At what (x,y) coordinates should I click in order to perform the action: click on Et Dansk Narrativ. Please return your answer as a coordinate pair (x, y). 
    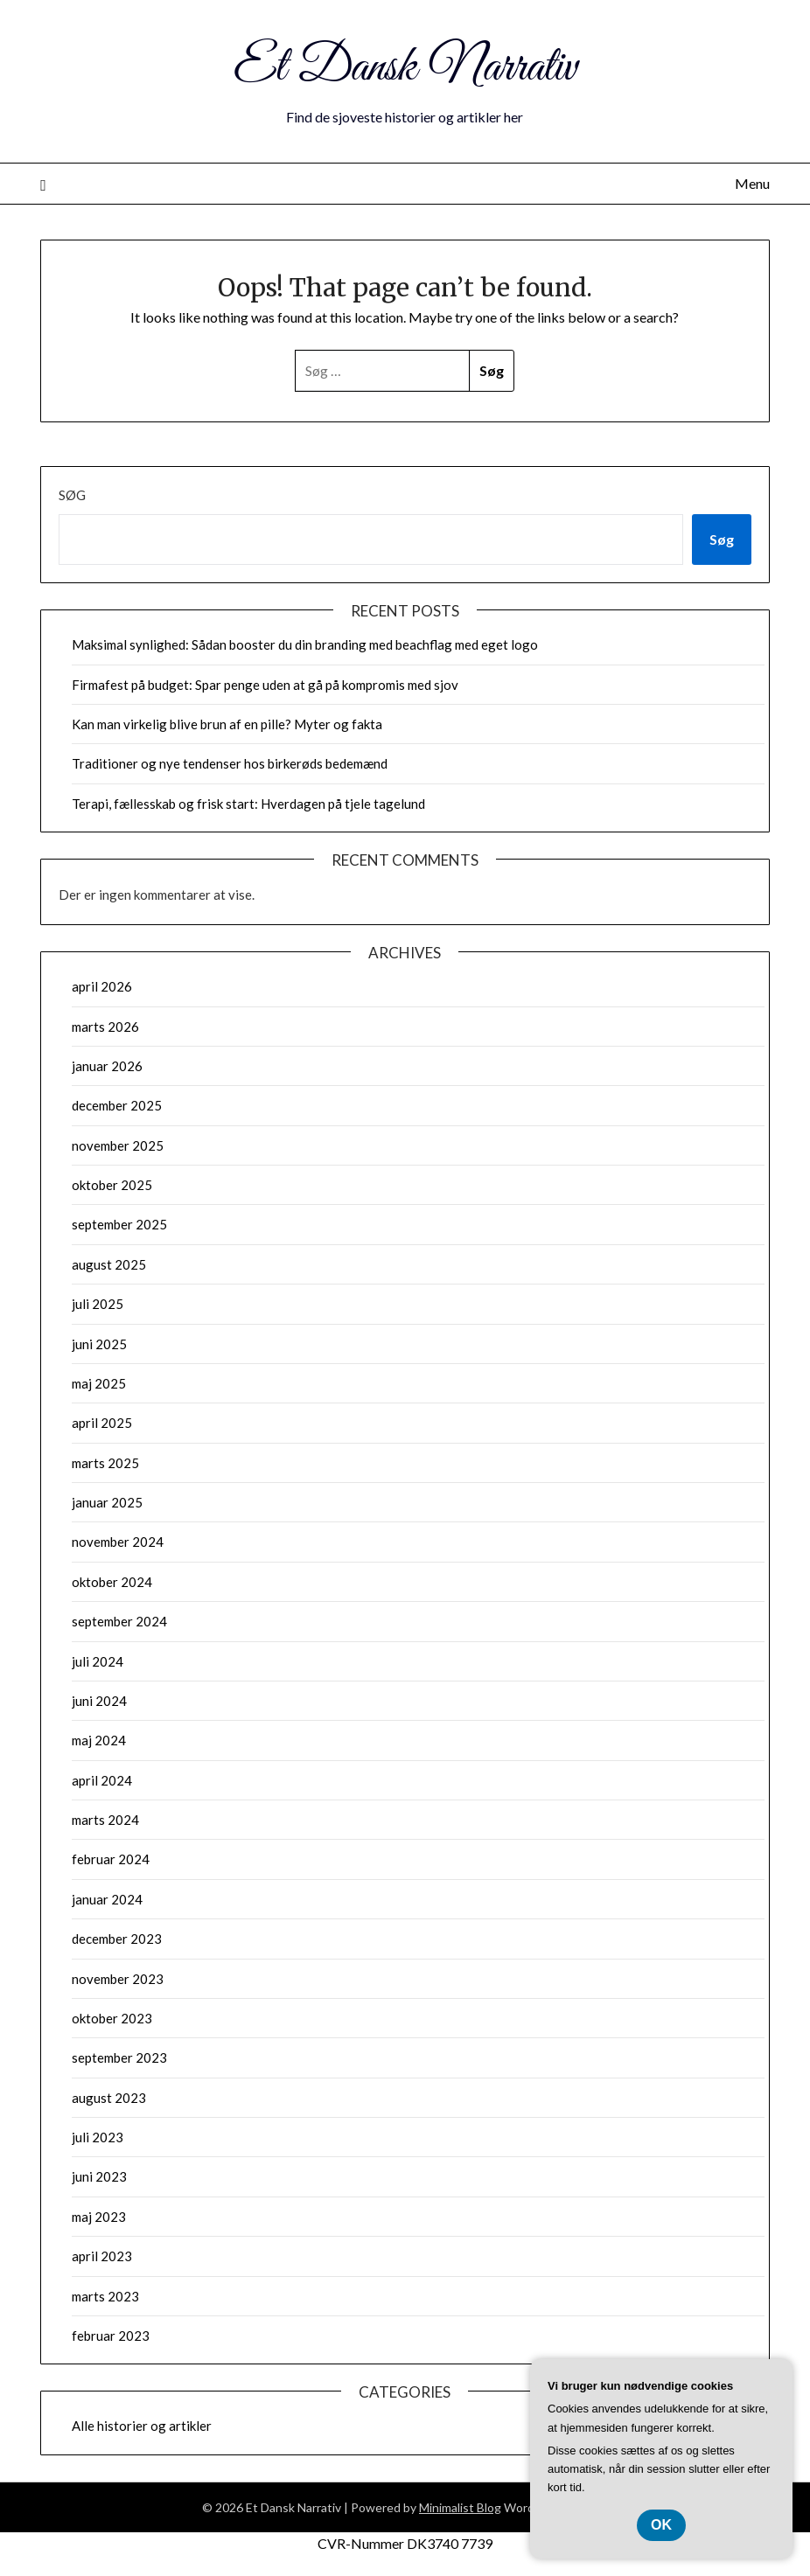
    Looking at the image, I should click on (405, 68).